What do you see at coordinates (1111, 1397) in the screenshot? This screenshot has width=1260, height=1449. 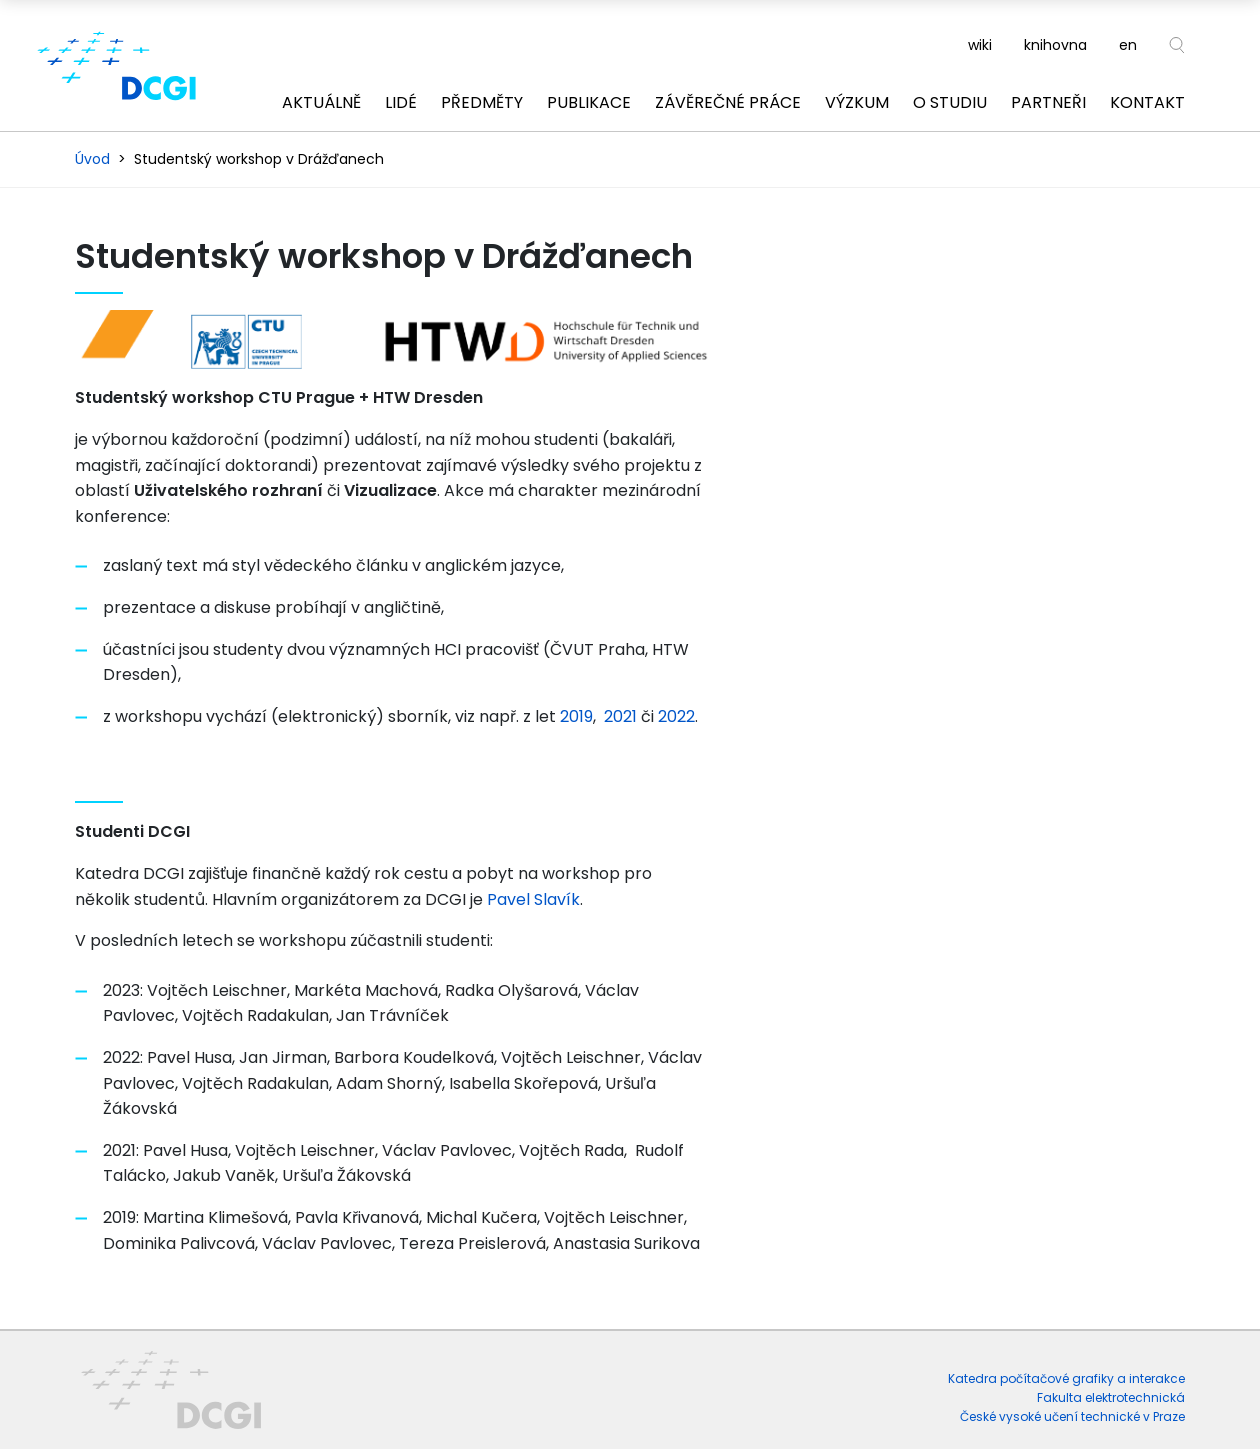 I see `Fakulta elektrotechnická` at bounding box center [1111, 1397].